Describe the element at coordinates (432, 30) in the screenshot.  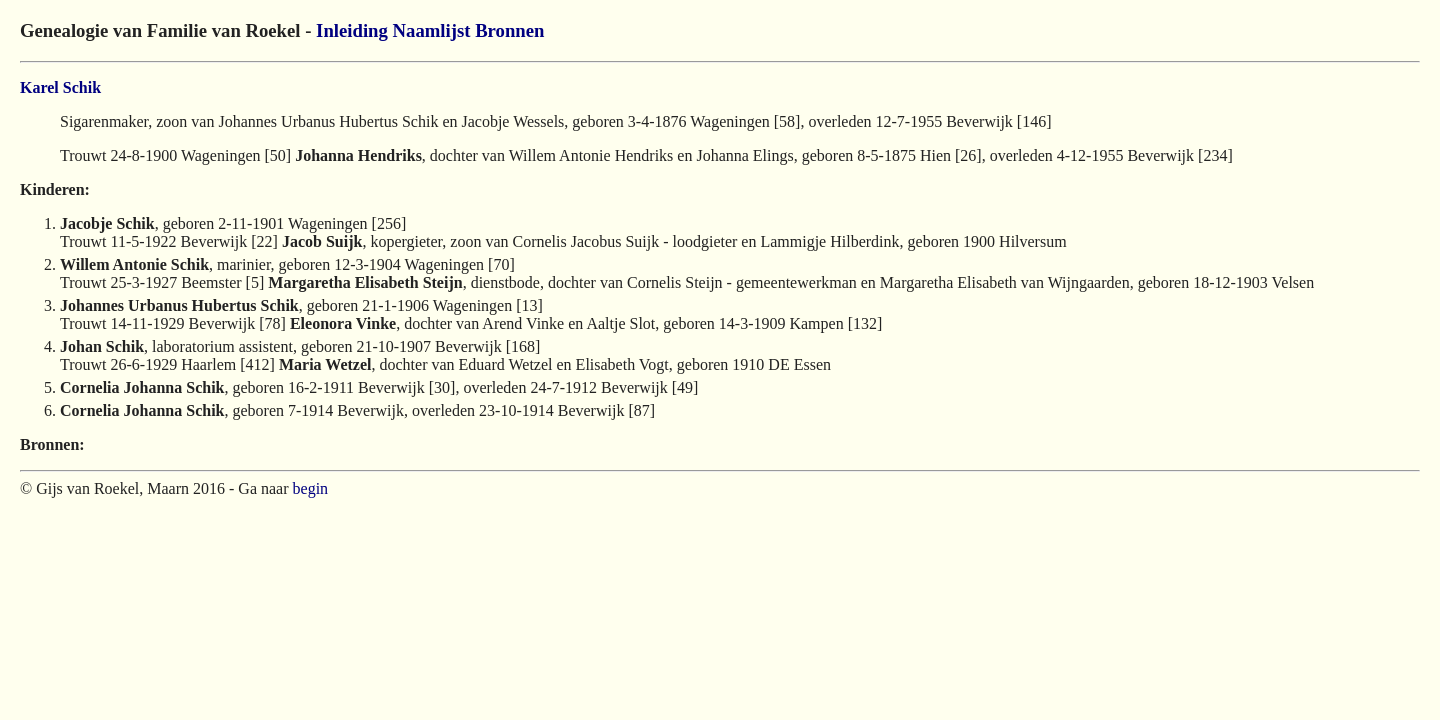
I see `Naamlijst` at that location.